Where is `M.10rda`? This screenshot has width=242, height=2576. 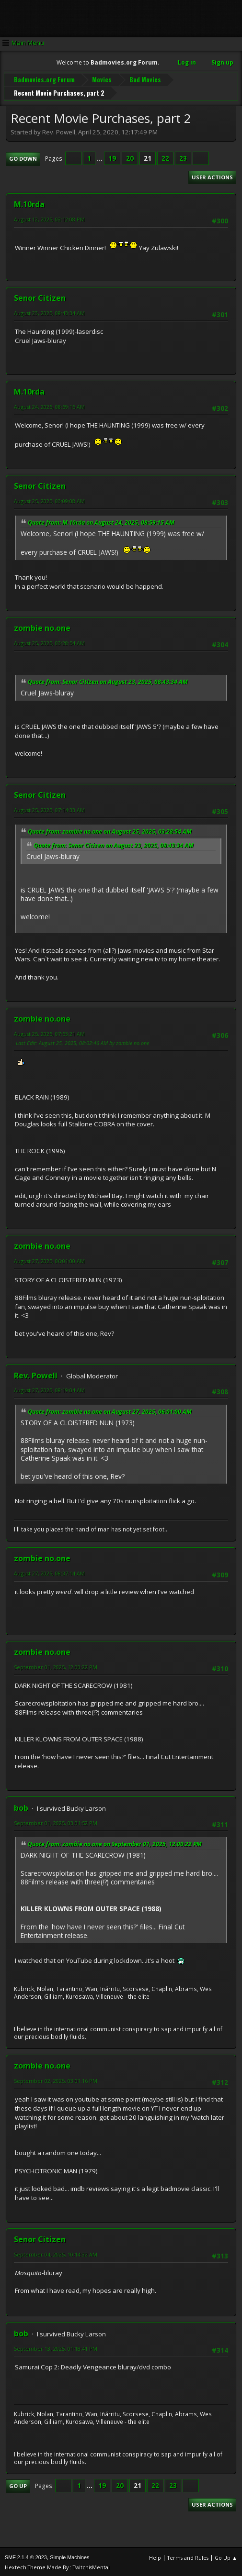
M.10rda is located at coordinates (29, 203).